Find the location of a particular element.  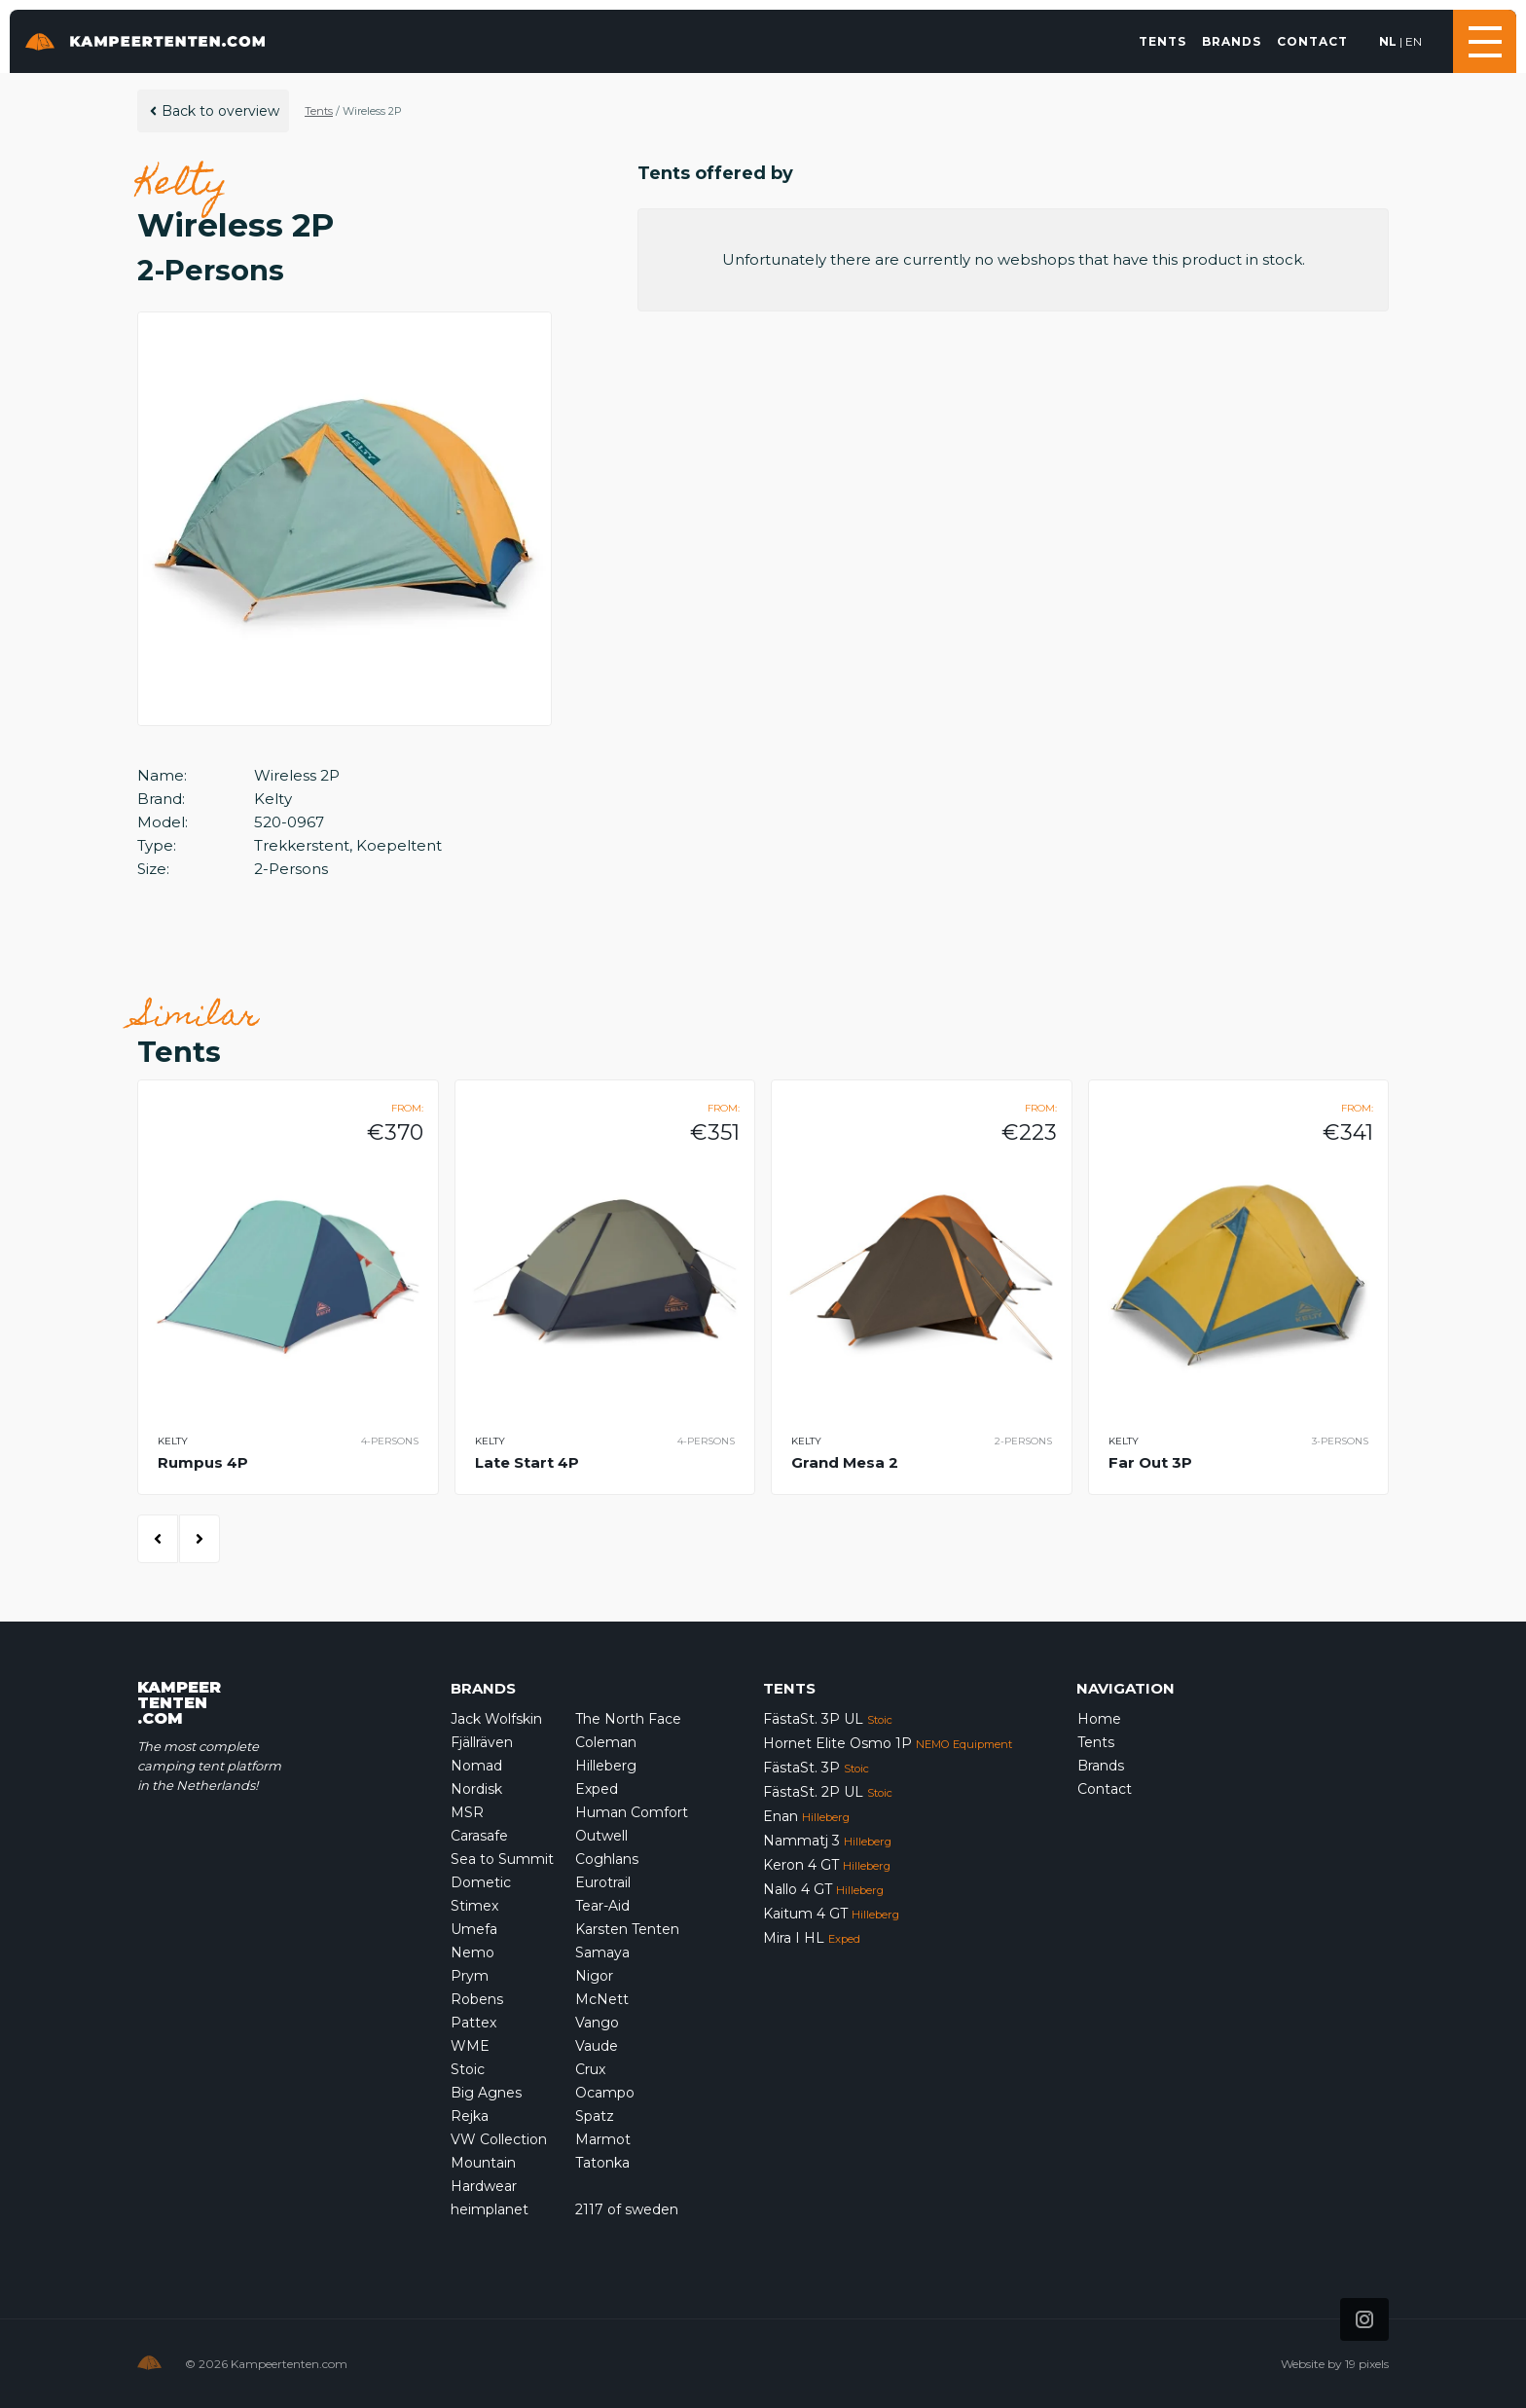

Home is located at coordinates (1099, 1719).